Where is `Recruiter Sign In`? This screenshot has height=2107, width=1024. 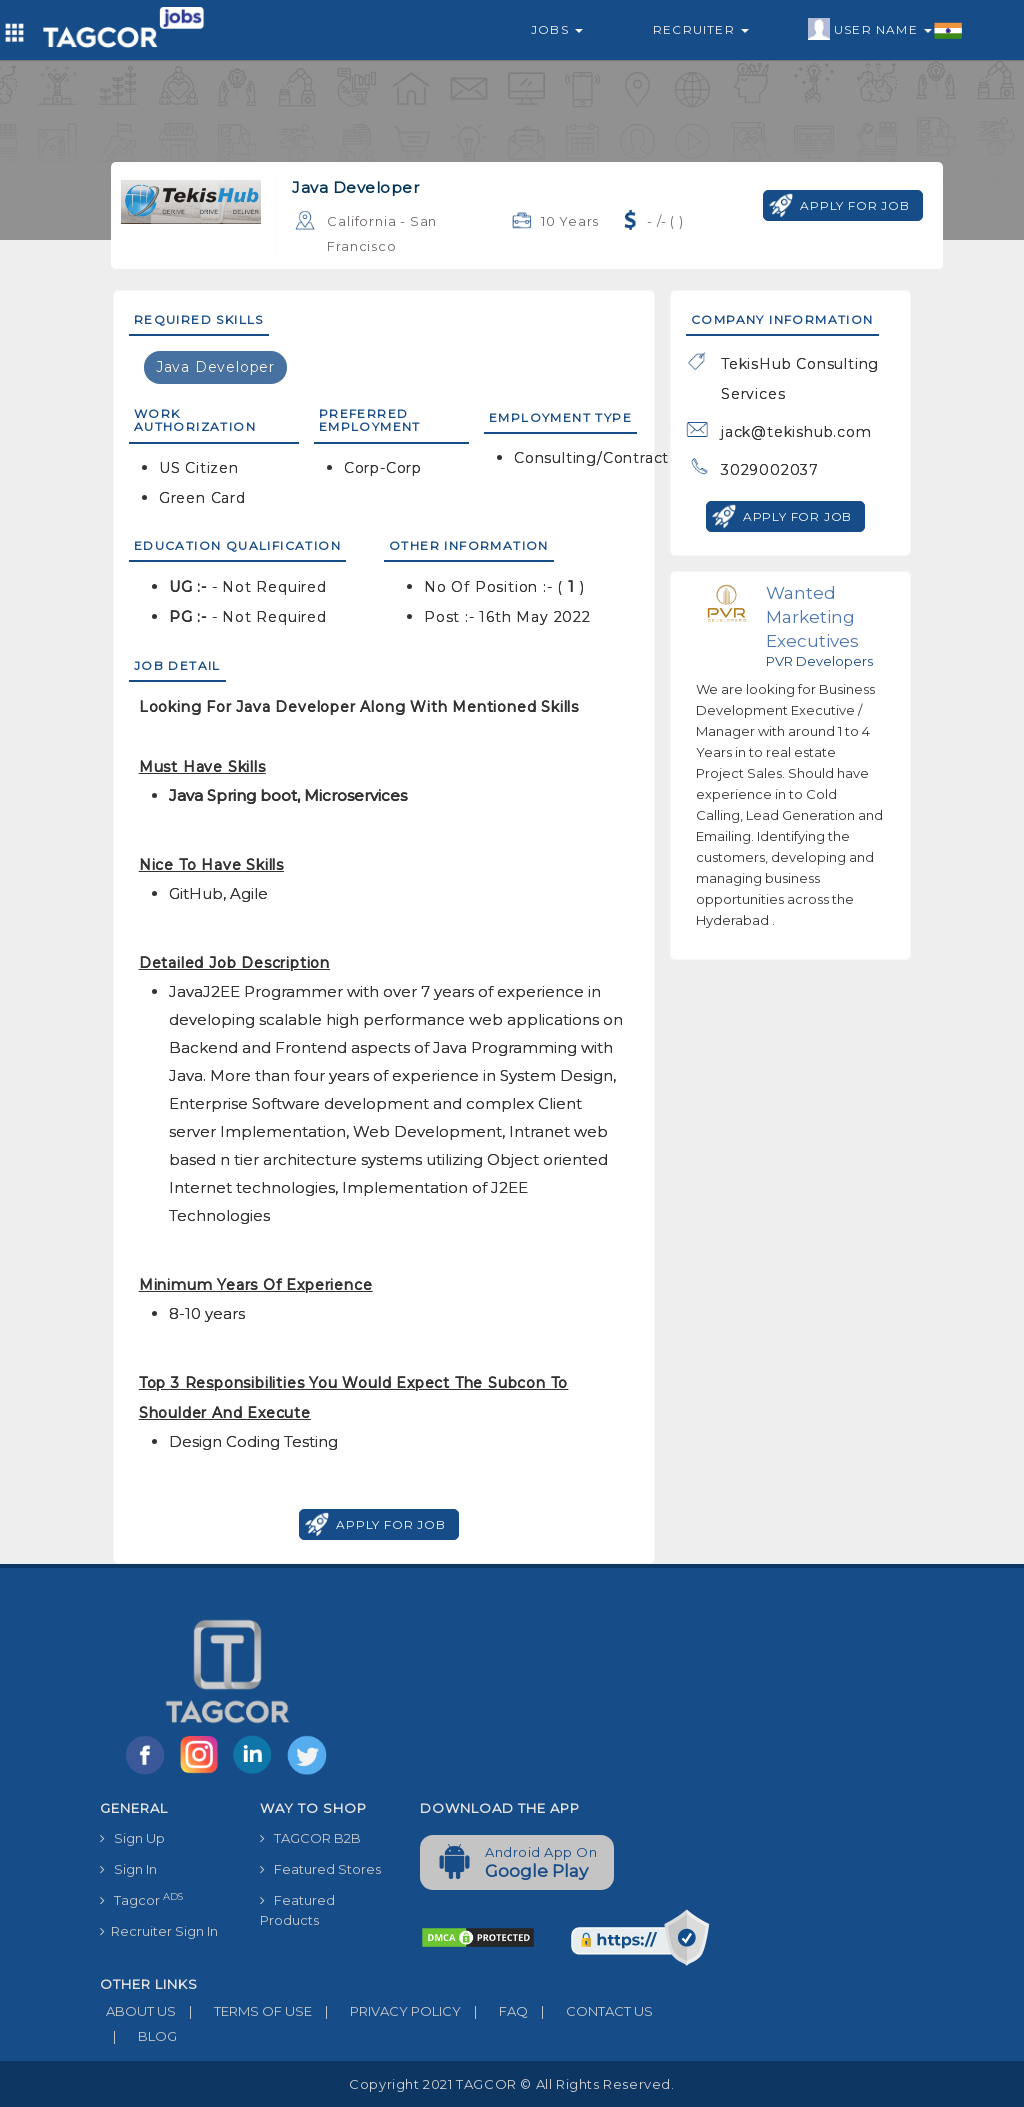 Recruiter Sign In is located at coordinates (159, 1931).